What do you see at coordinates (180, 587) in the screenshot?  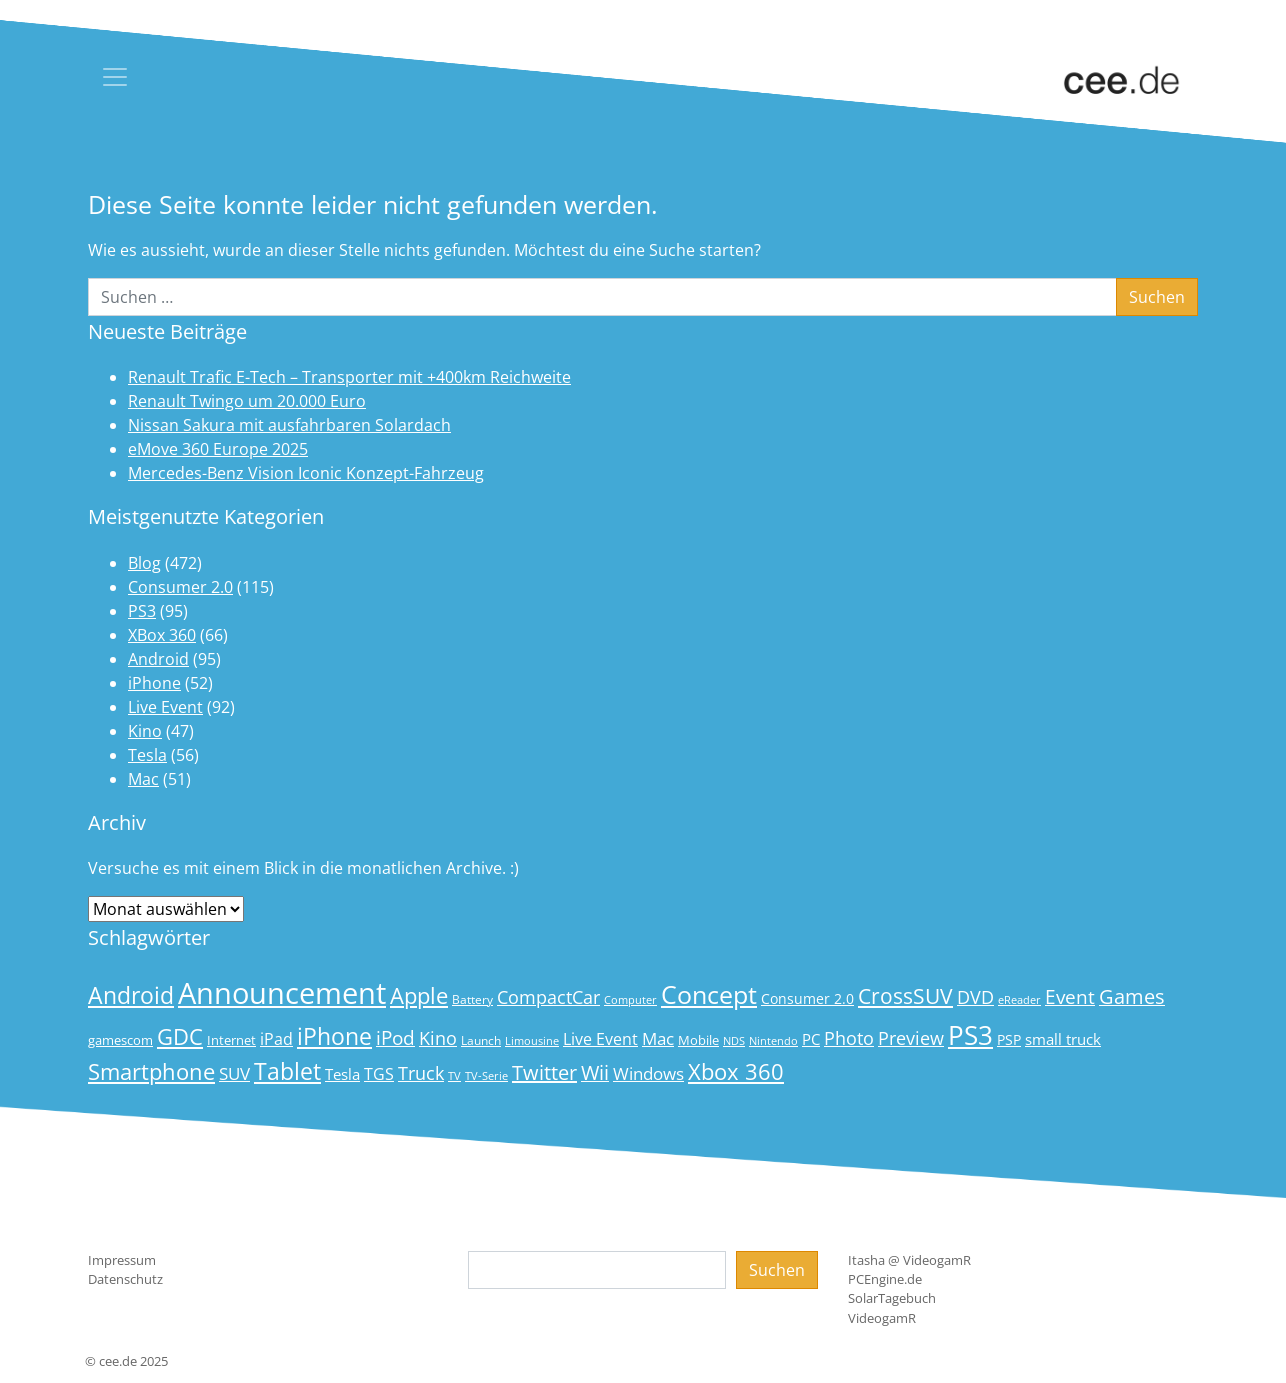 I see `Consumer 2.0` at bounding box center [180, 587].